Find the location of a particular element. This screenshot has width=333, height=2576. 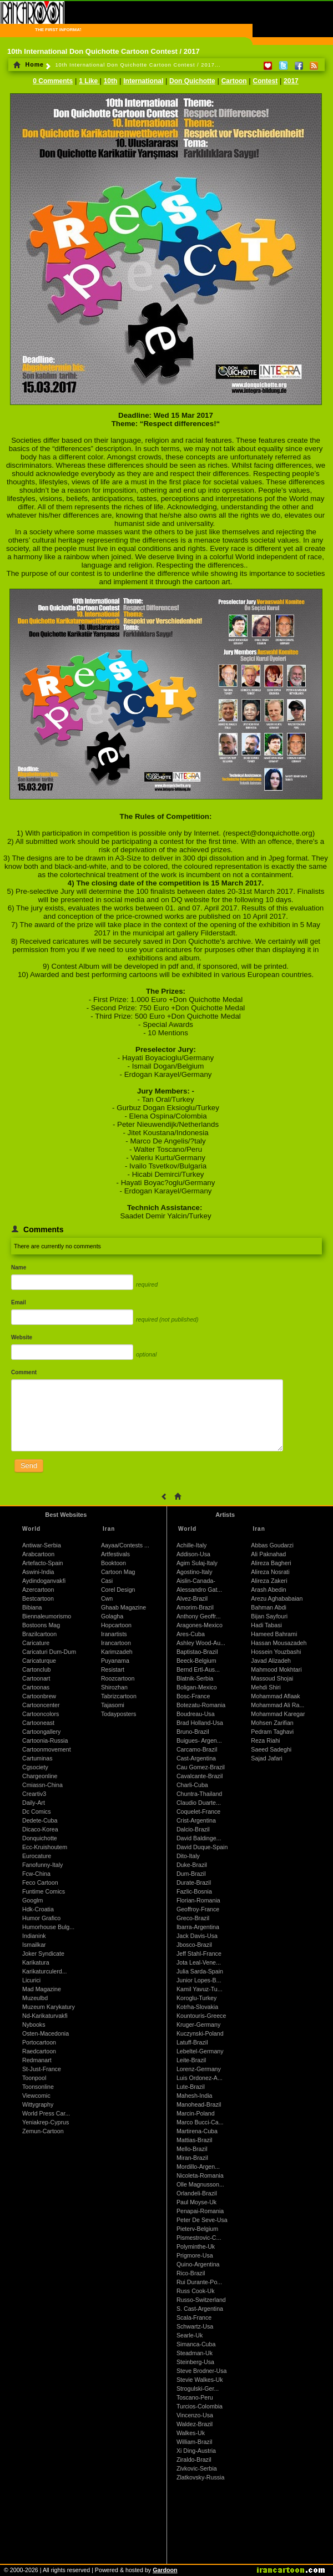

Martirena-Cuba is located at coordinates (197, 2131).